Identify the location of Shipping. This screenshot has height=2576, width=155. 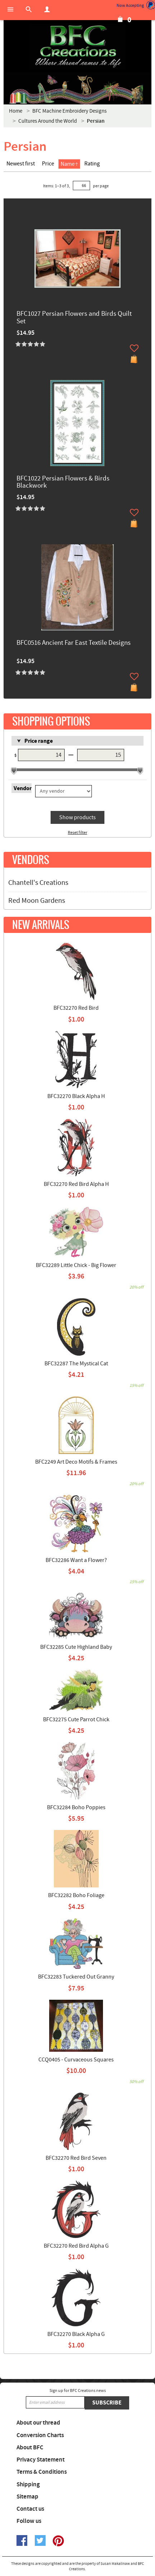
(28, 2484).